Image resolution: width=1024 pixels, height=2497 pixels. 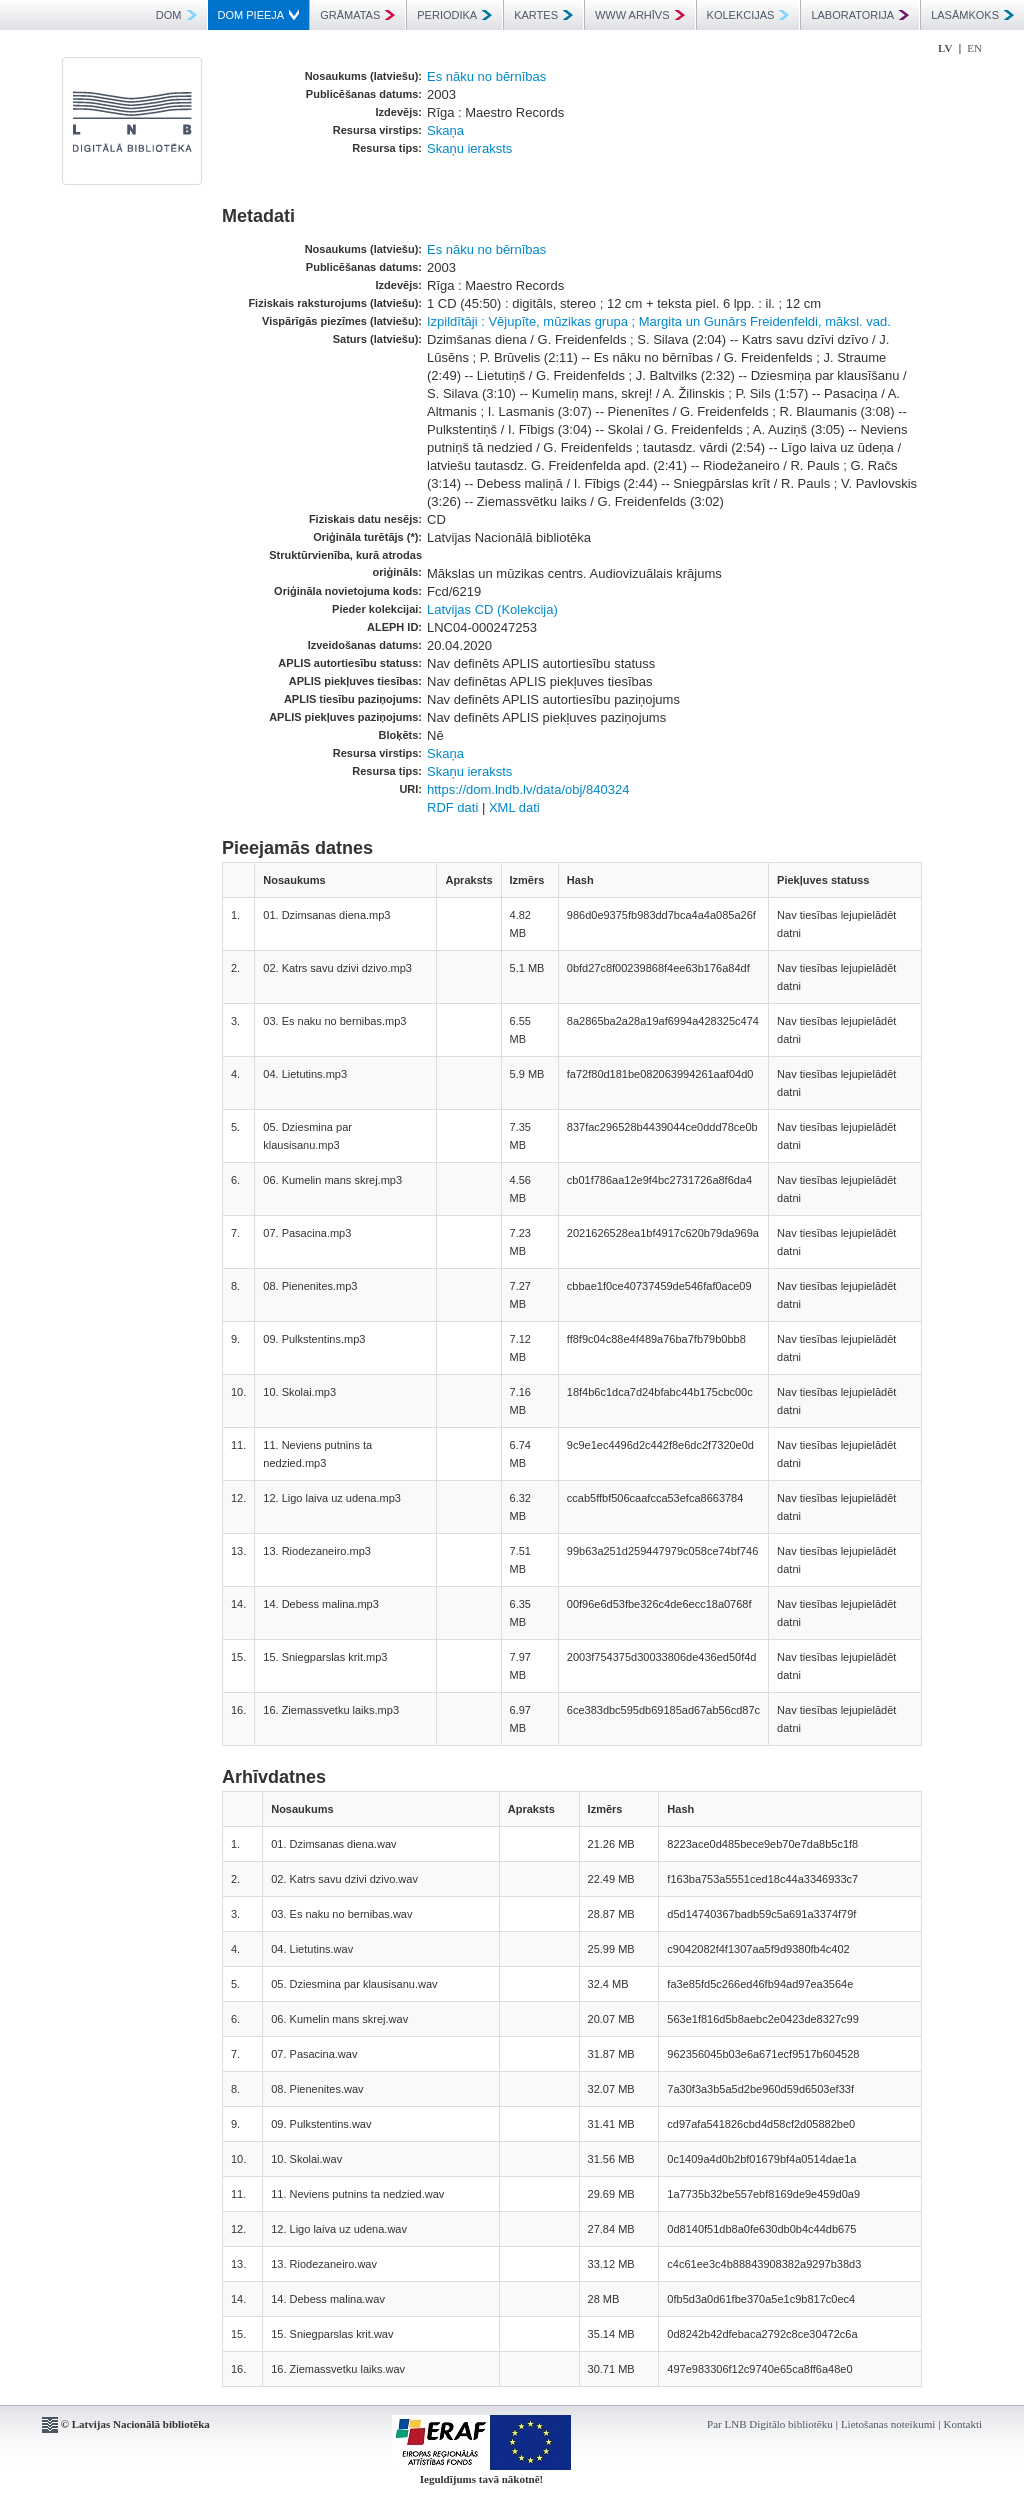 I want to click on Lietošanas noteikumi, so click(x=888, y=2424).